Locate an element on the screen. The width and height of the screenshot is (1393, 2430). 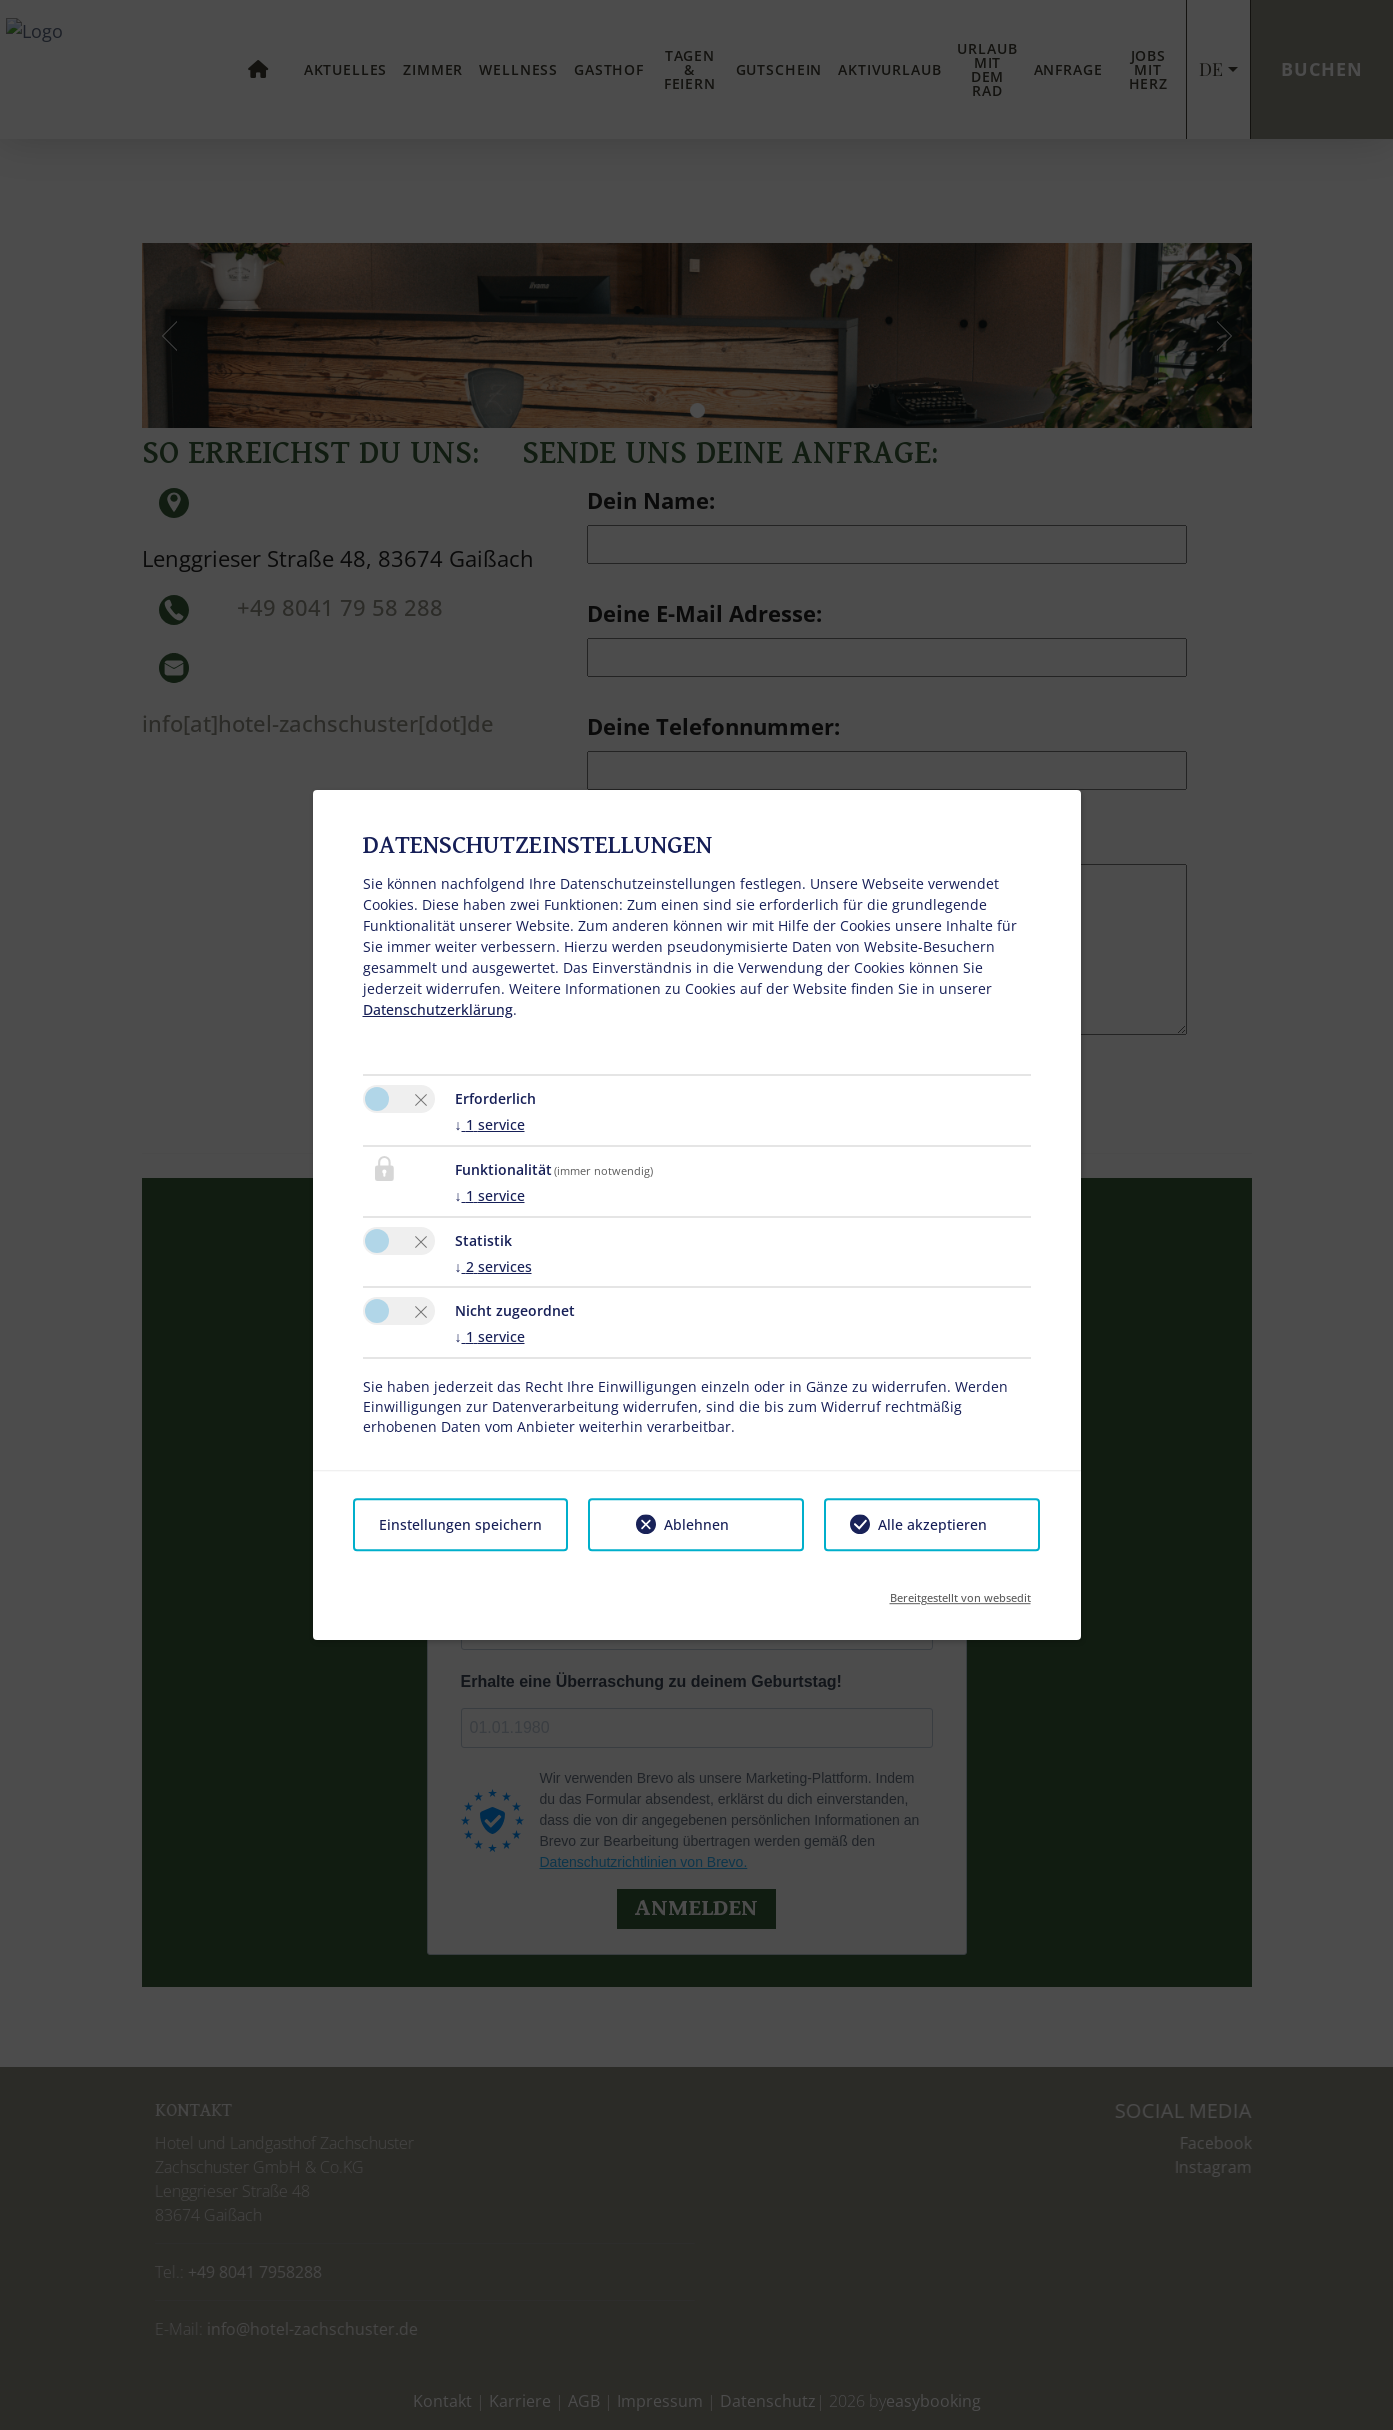
Ablehnen is located at coordinates (696, 1524).